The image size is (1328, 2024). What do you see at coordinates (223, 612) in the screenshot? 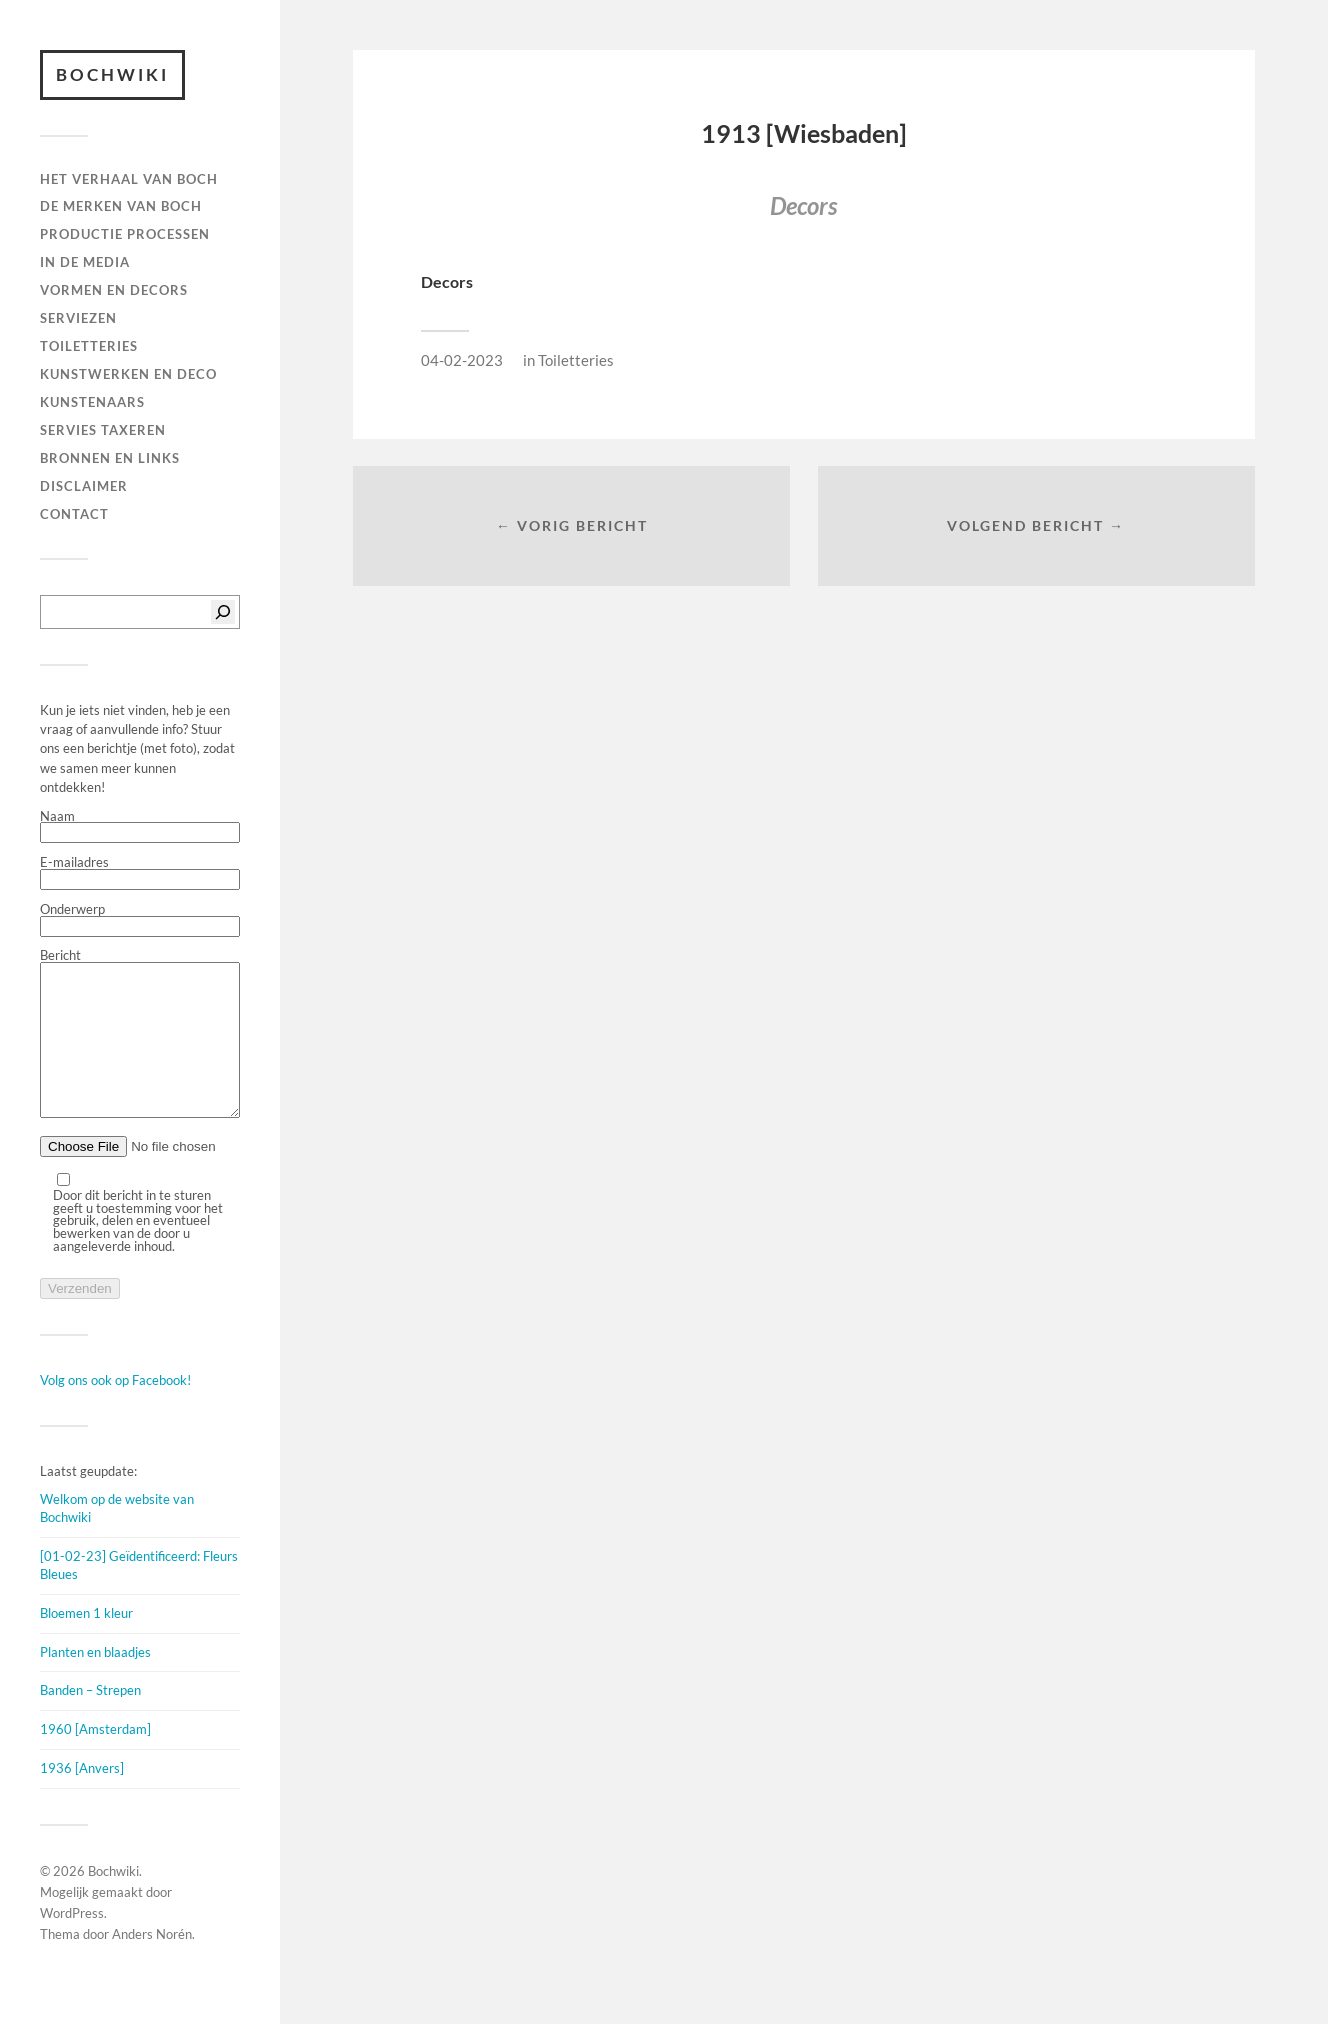
I see `[Zoeken]` at bounding box center [223, 612].